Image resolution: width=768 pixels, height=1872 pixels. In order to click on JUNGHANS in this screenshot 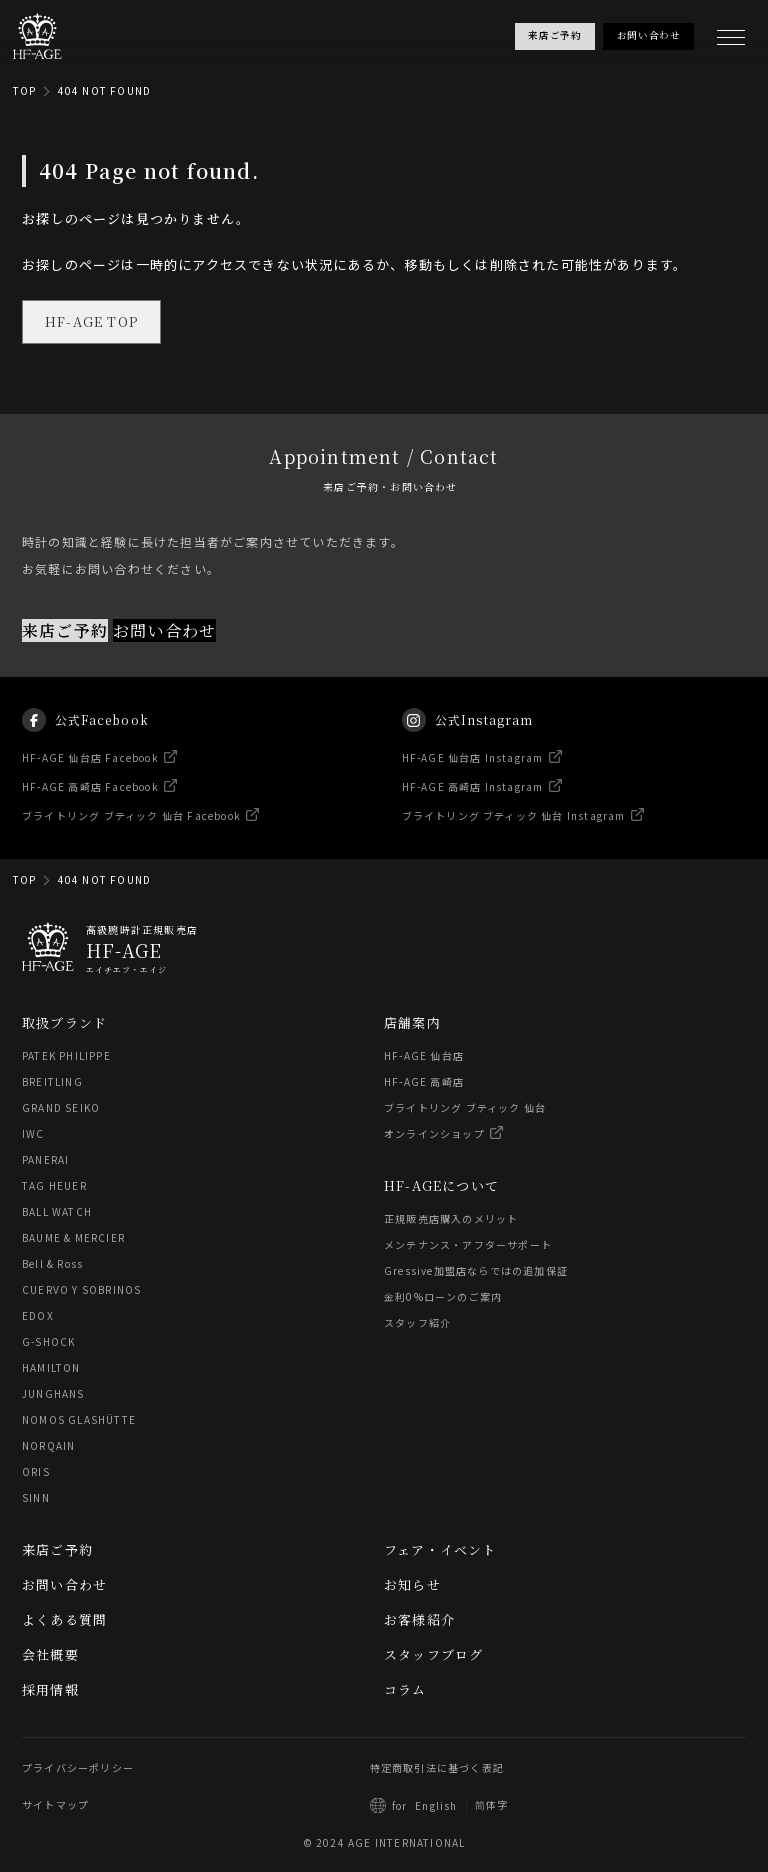, I will do `click(53, 1393)`.